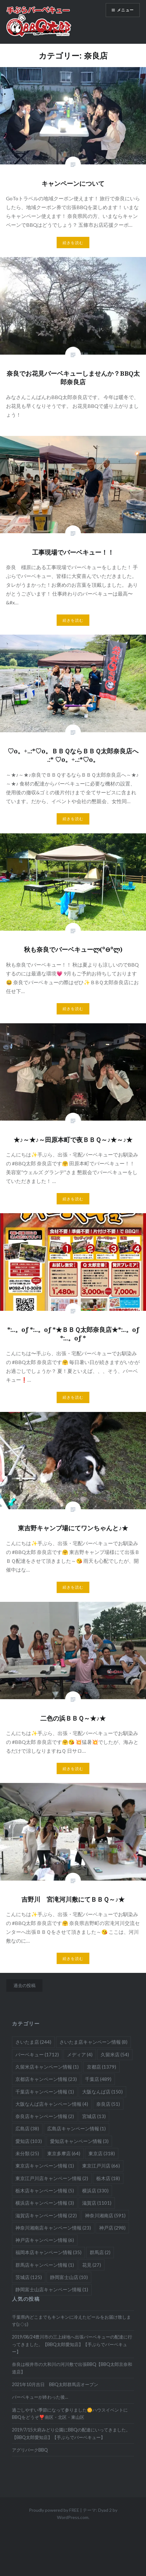 The height and width of the screenshot is (2576, 146). What do you see at coordinates (51, 2289) in the screenshot?
I see `静岡富士山店キャンペーン情報 [静岡富士山店キャンペーン情報 (1個の項目)]` at bounding box center [51, 2289].